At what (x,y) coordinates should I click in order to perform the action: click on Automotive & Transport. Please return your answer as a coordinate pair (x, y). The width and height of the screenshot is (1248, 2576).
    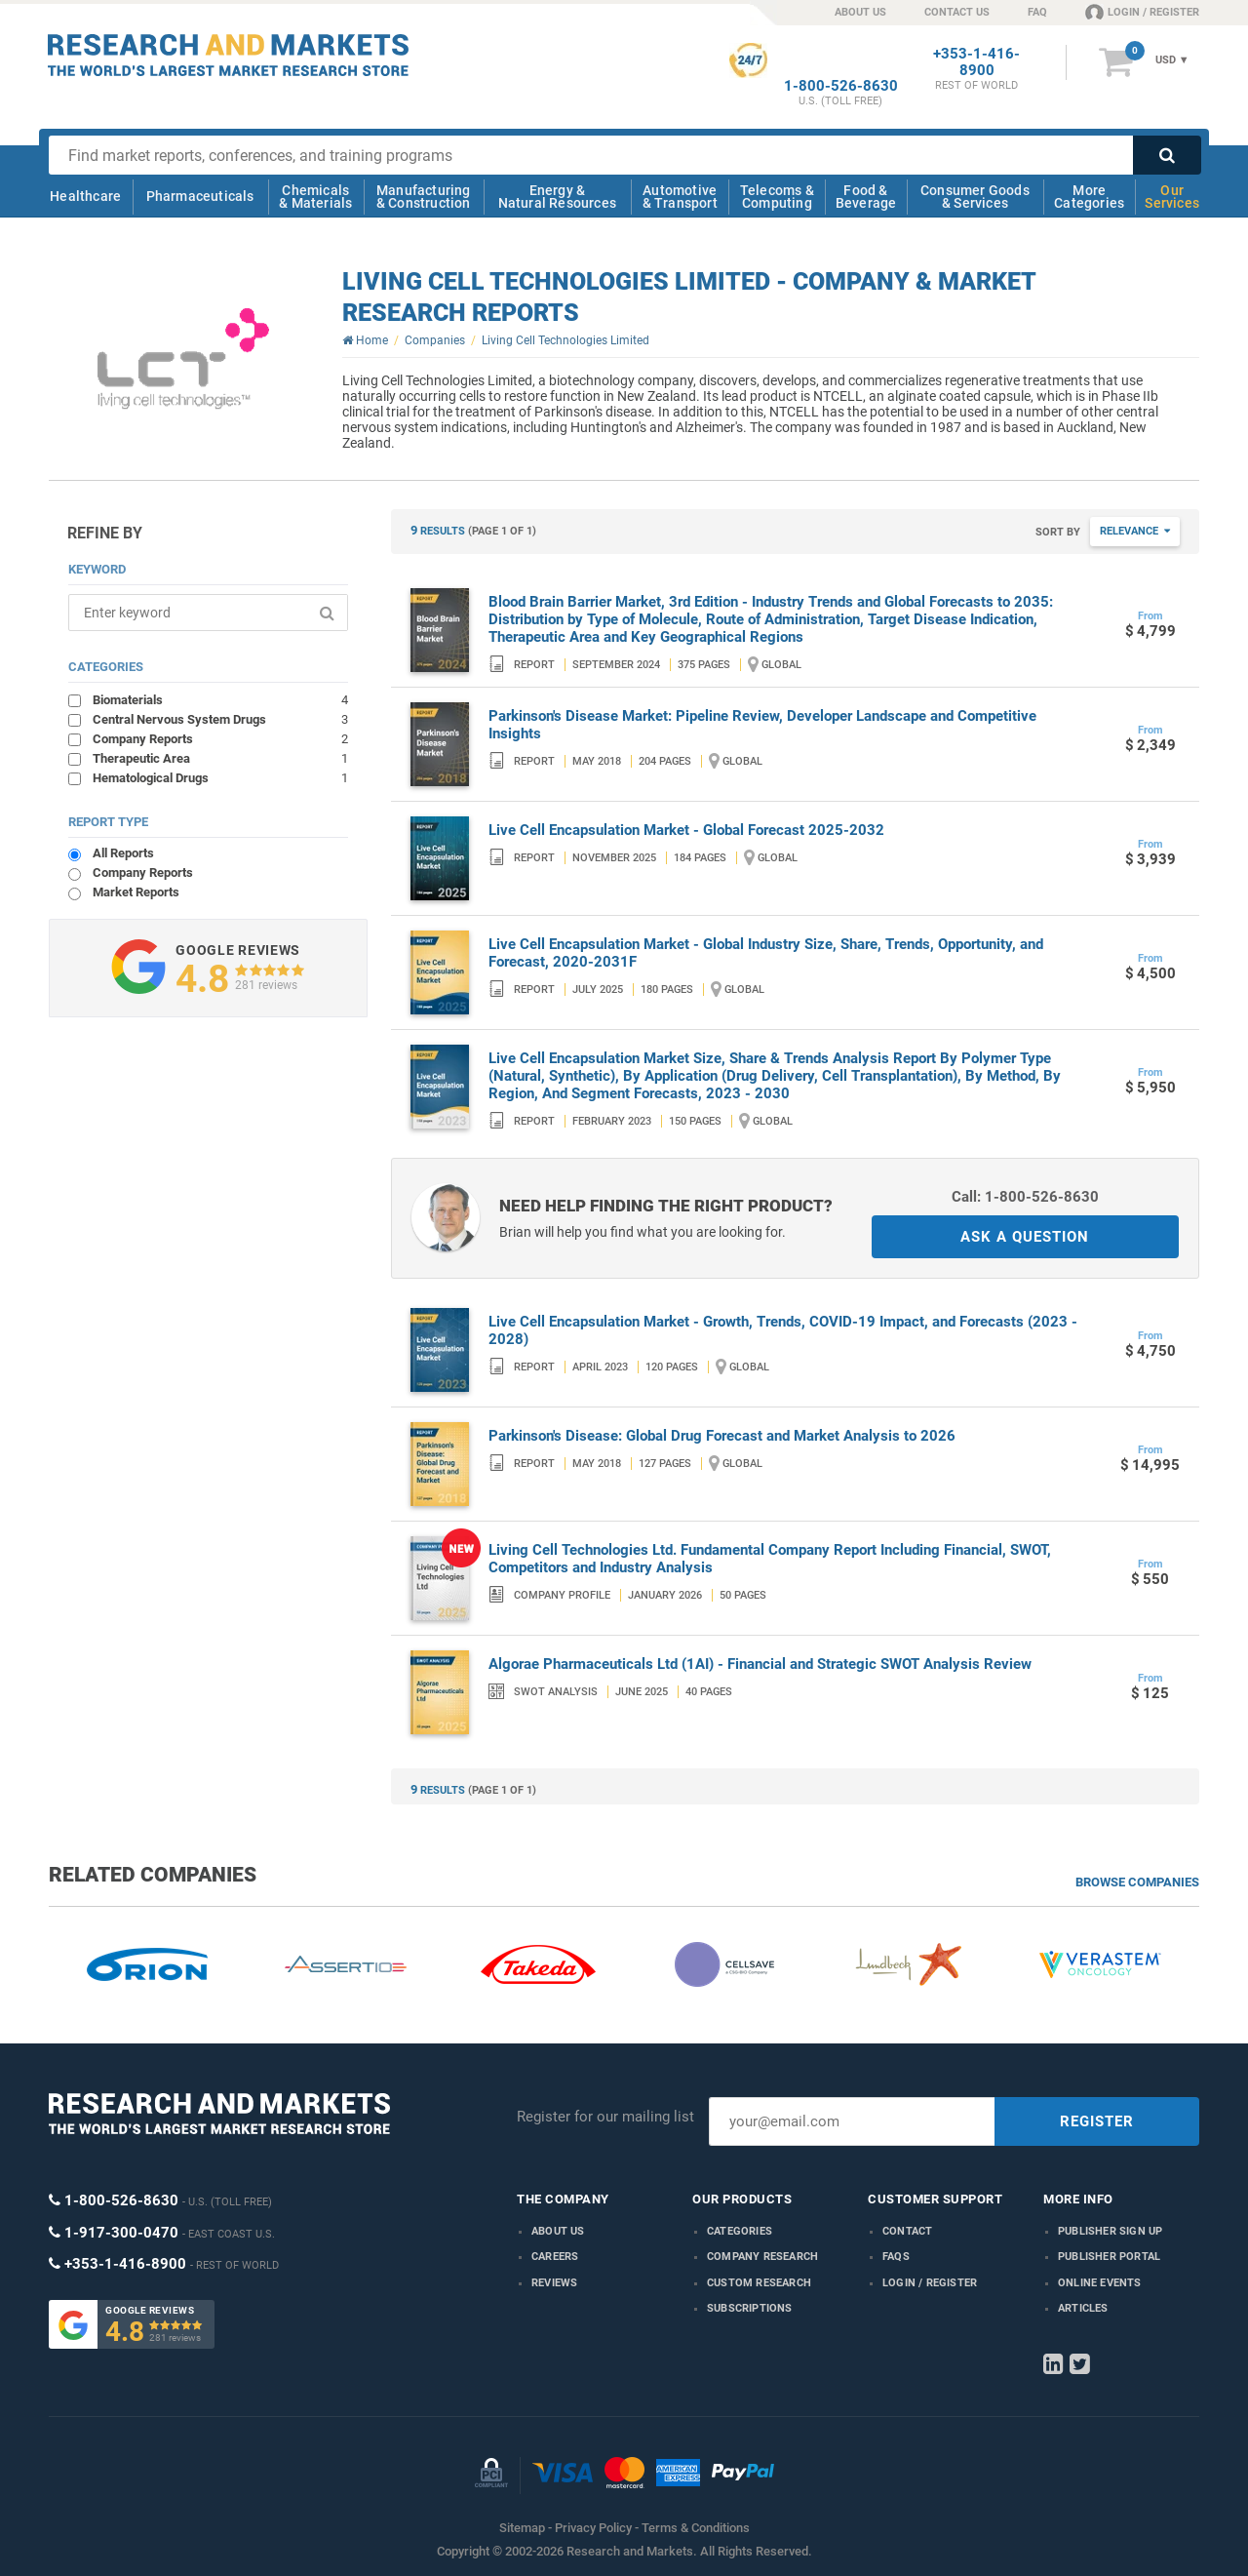
    Looking at the image, I should click on (680, 196).